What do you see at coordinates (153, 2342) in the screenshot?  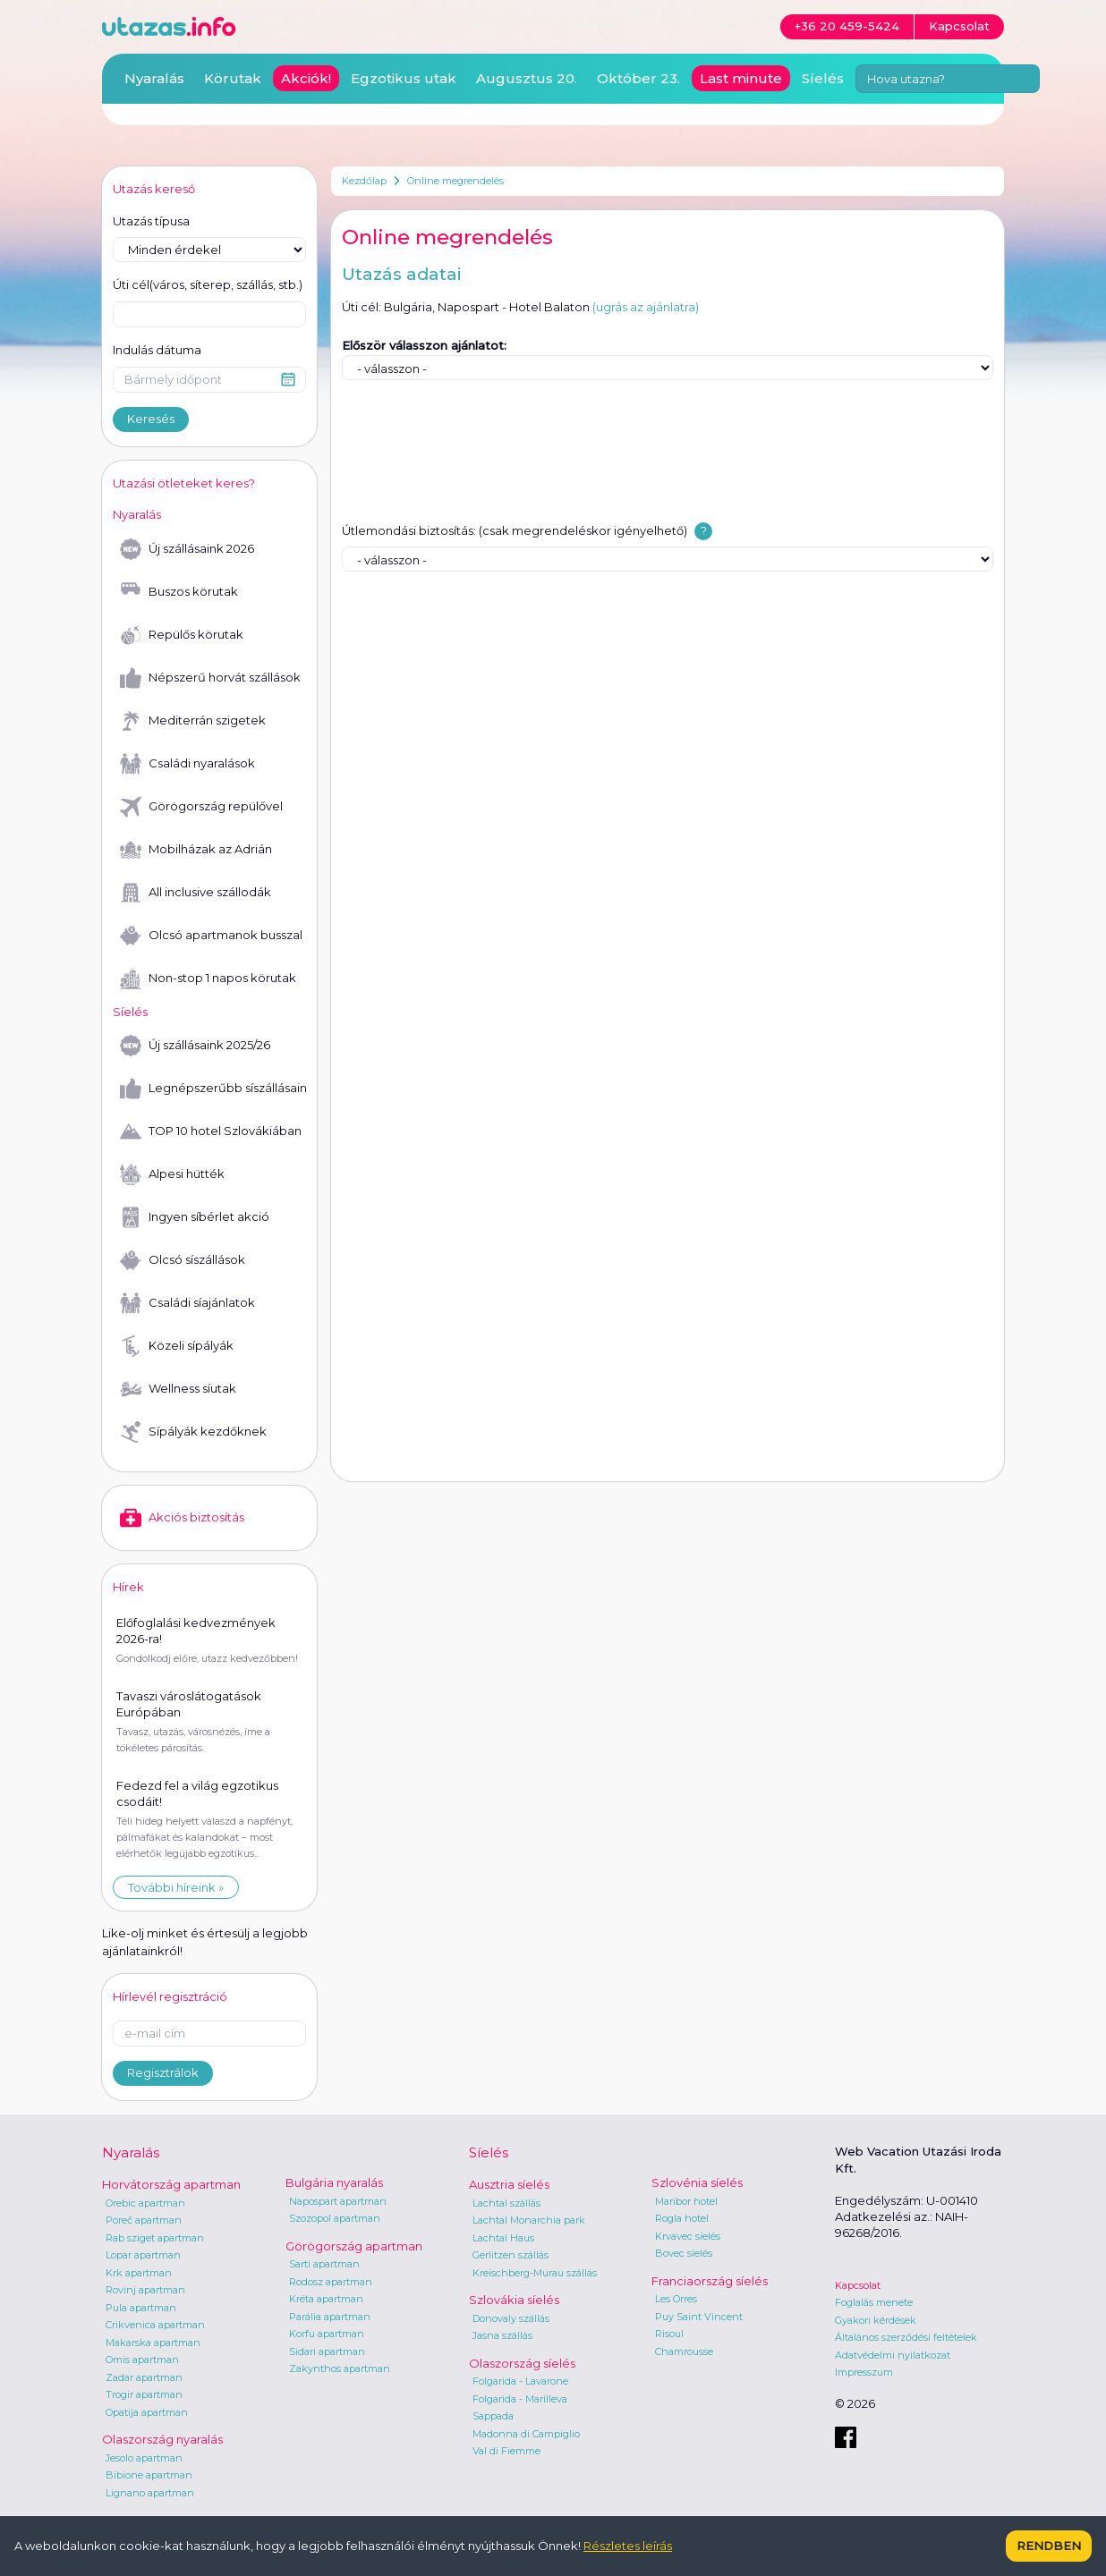 I see `Makarska apartman` at bounding box center [153, 2342].